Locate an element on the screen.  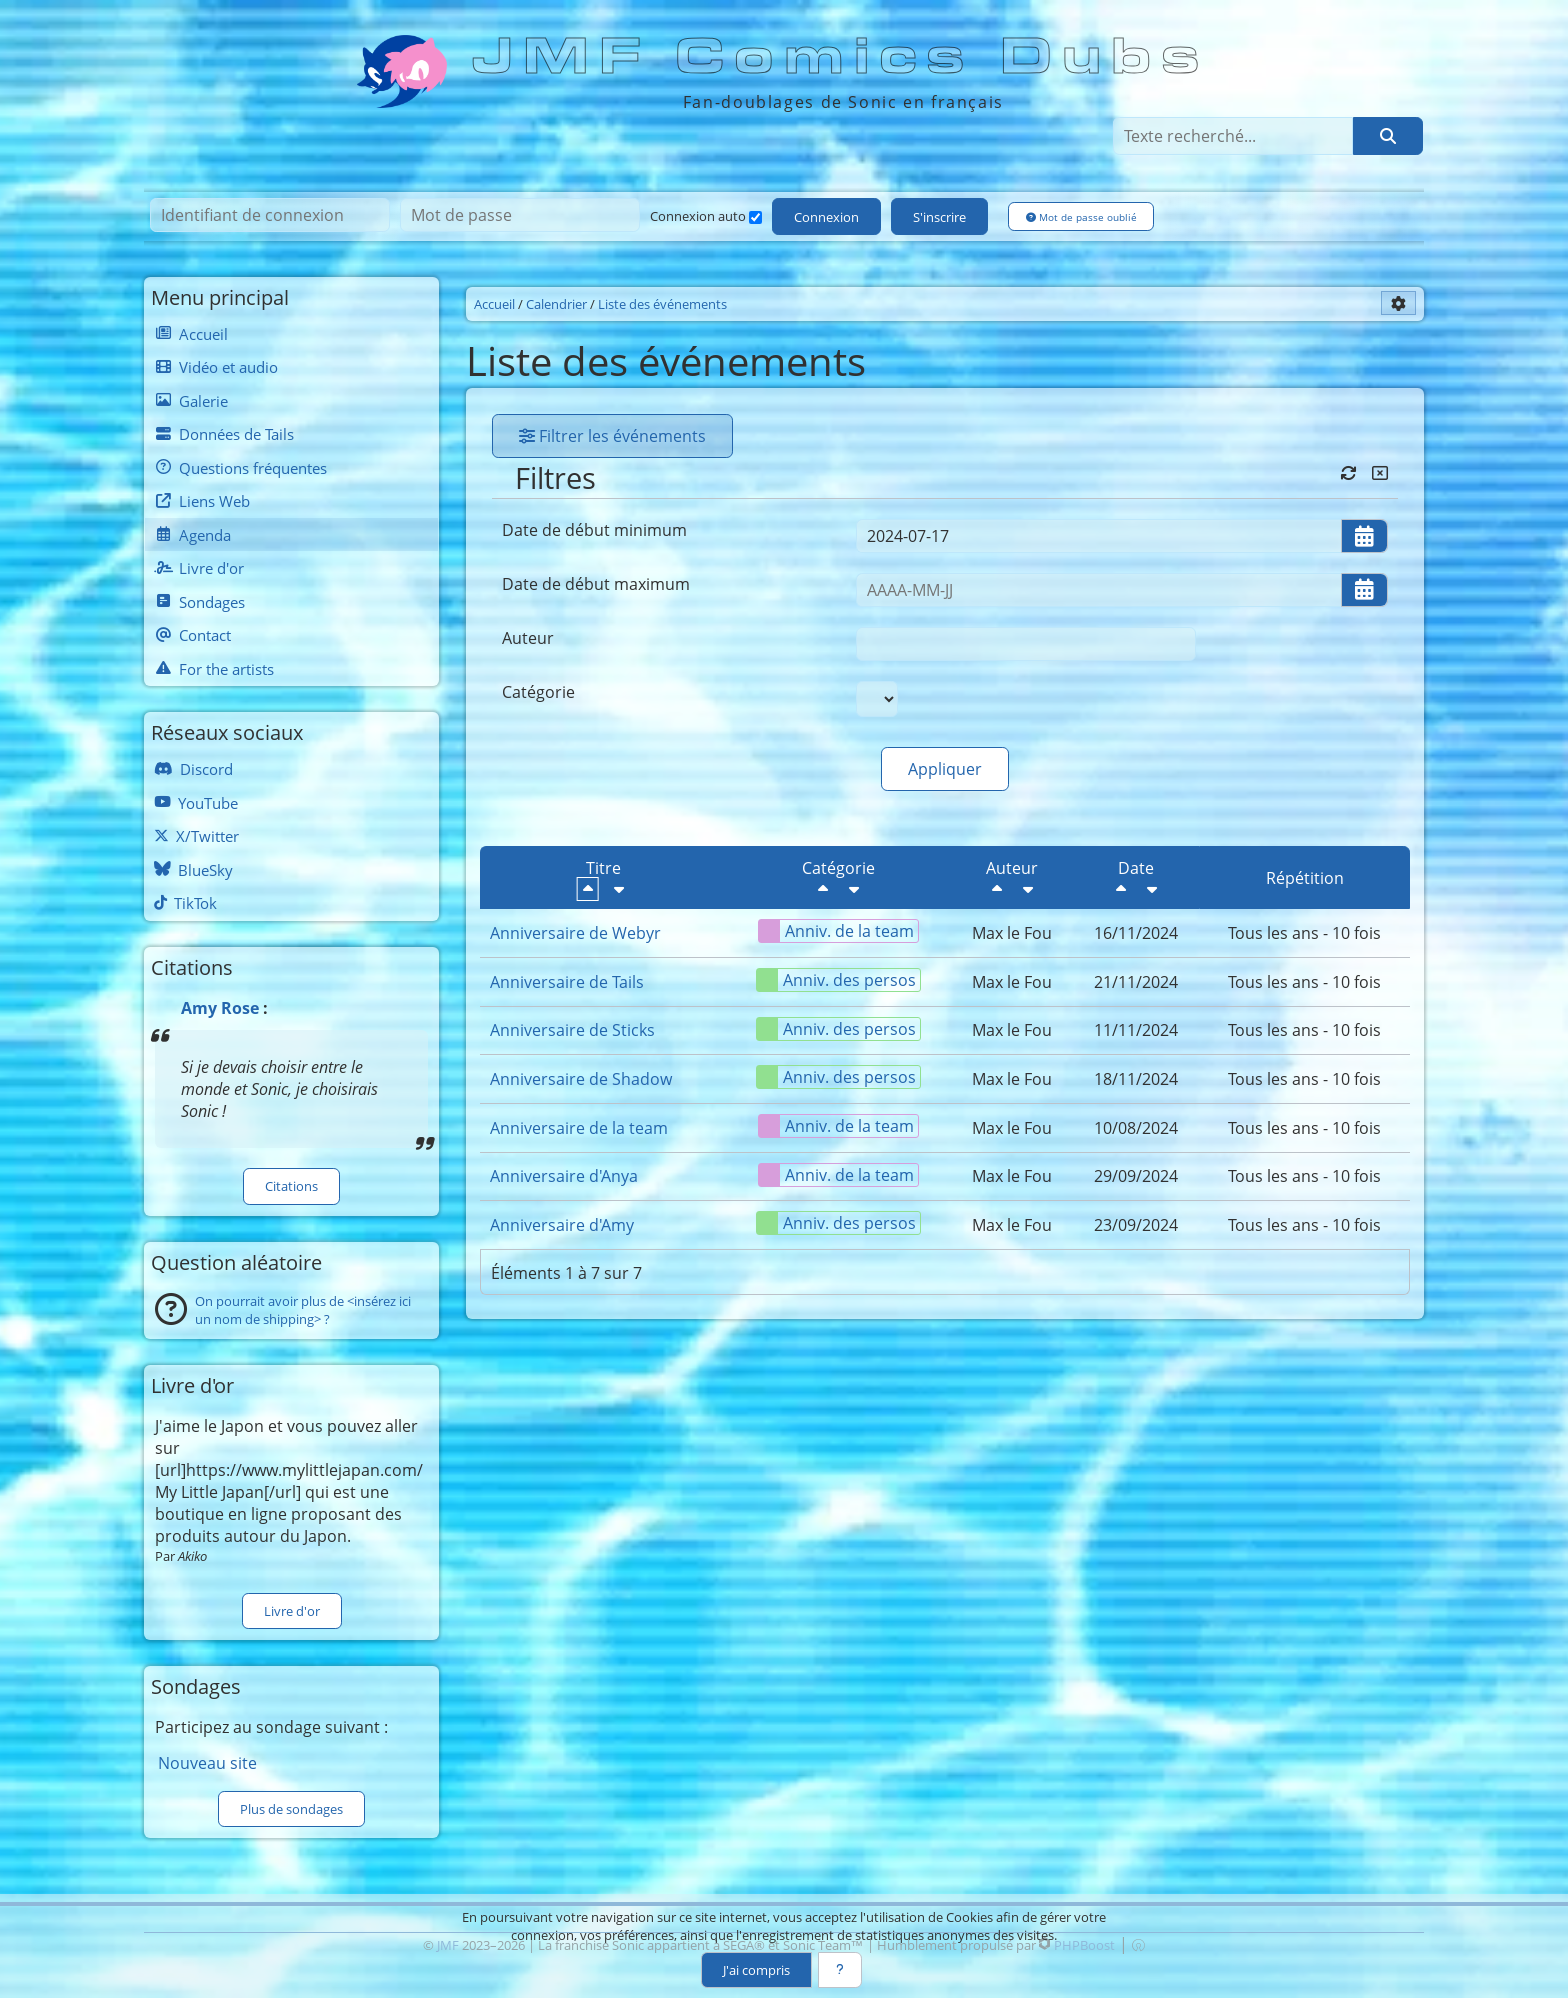
Catégorie is located at coordinates (538, 692).